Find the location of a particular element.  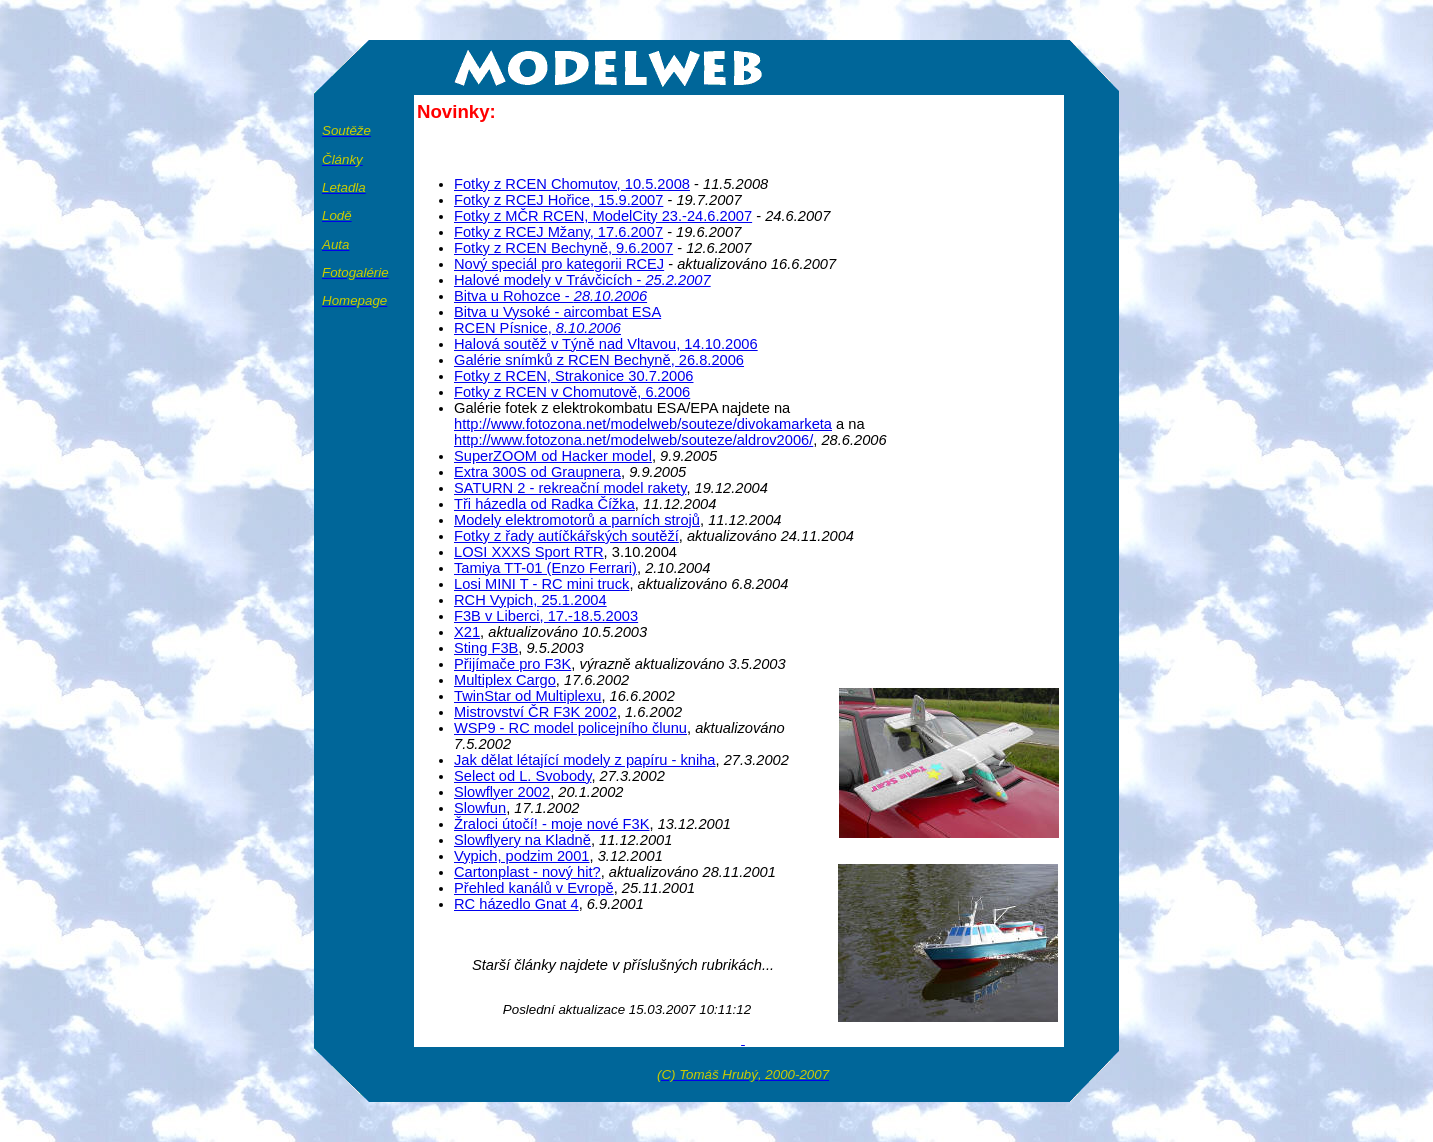

Fotky z RCEN Chomutov, 10.5.2008 is located at coordinates (572, 184).